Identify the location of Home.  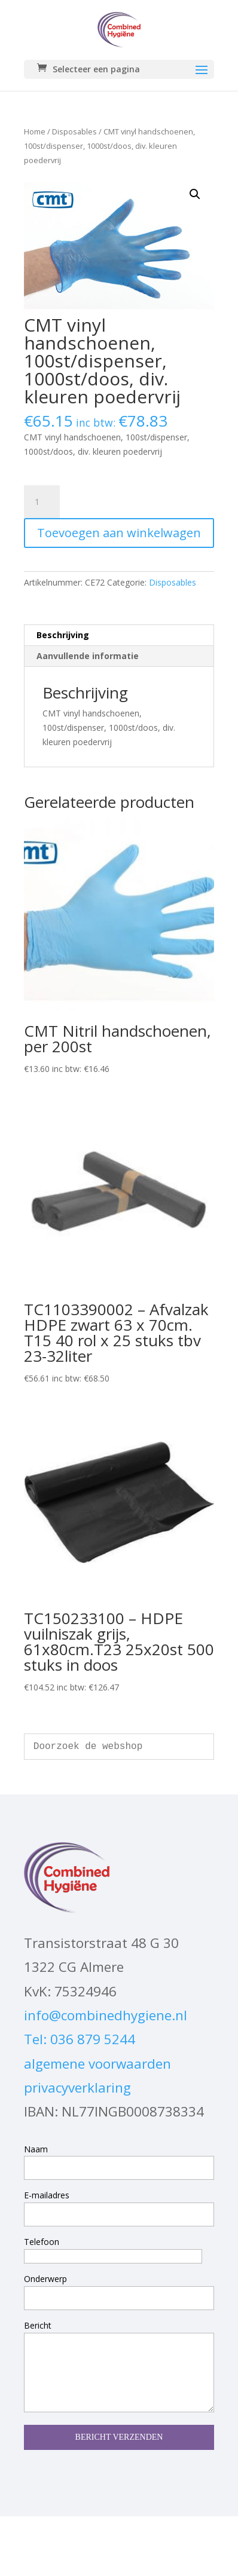
(34, 131).